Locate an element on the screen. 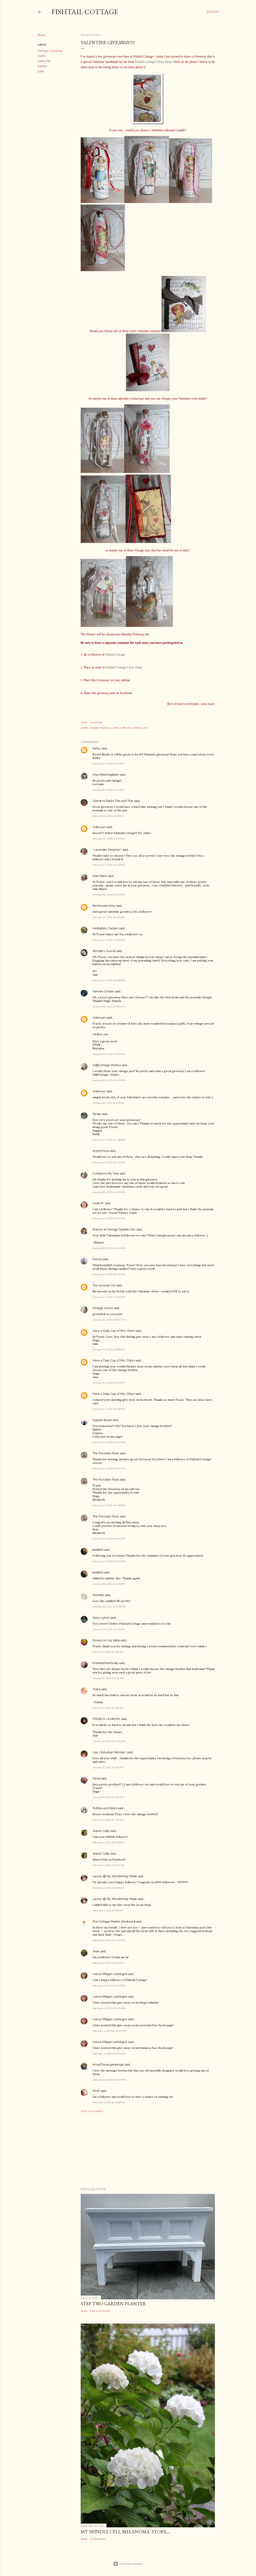 The width and height of the screenshot is (256, 2576). January 30, 2012 at 5:07 PM is located at coordinates (108, 1218).